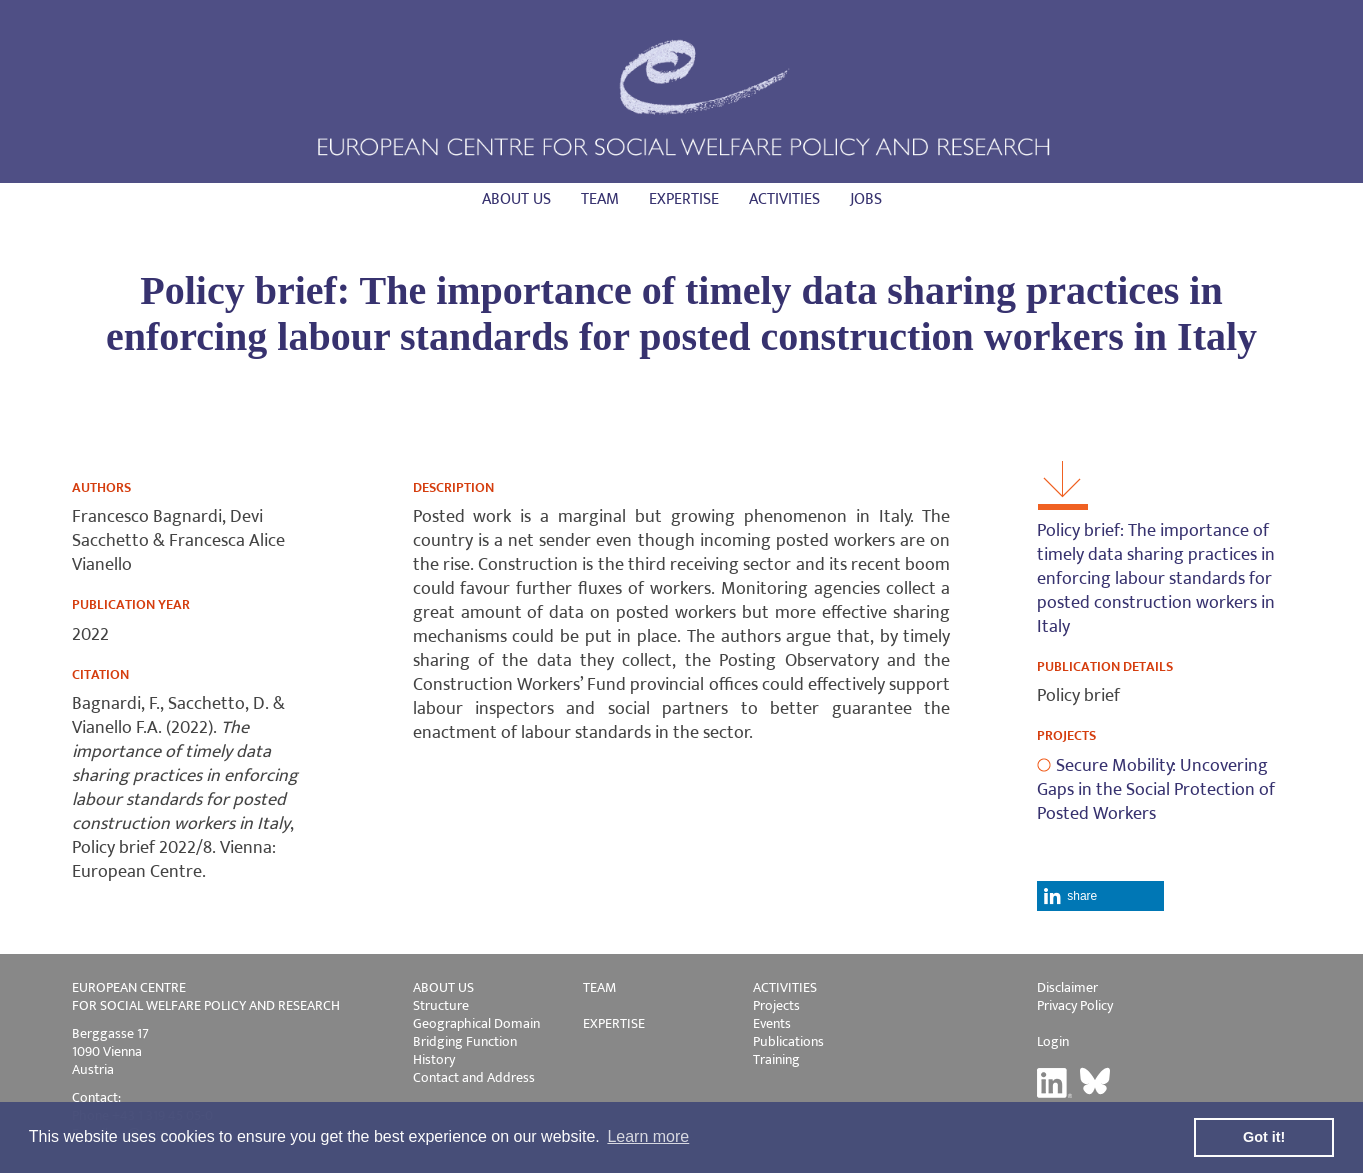 The image size is (1363, 1173). What do you see at coordinates (465, 1041) in the screenshot?
I see `Bridging Function` at bounding box center [465, 1041].